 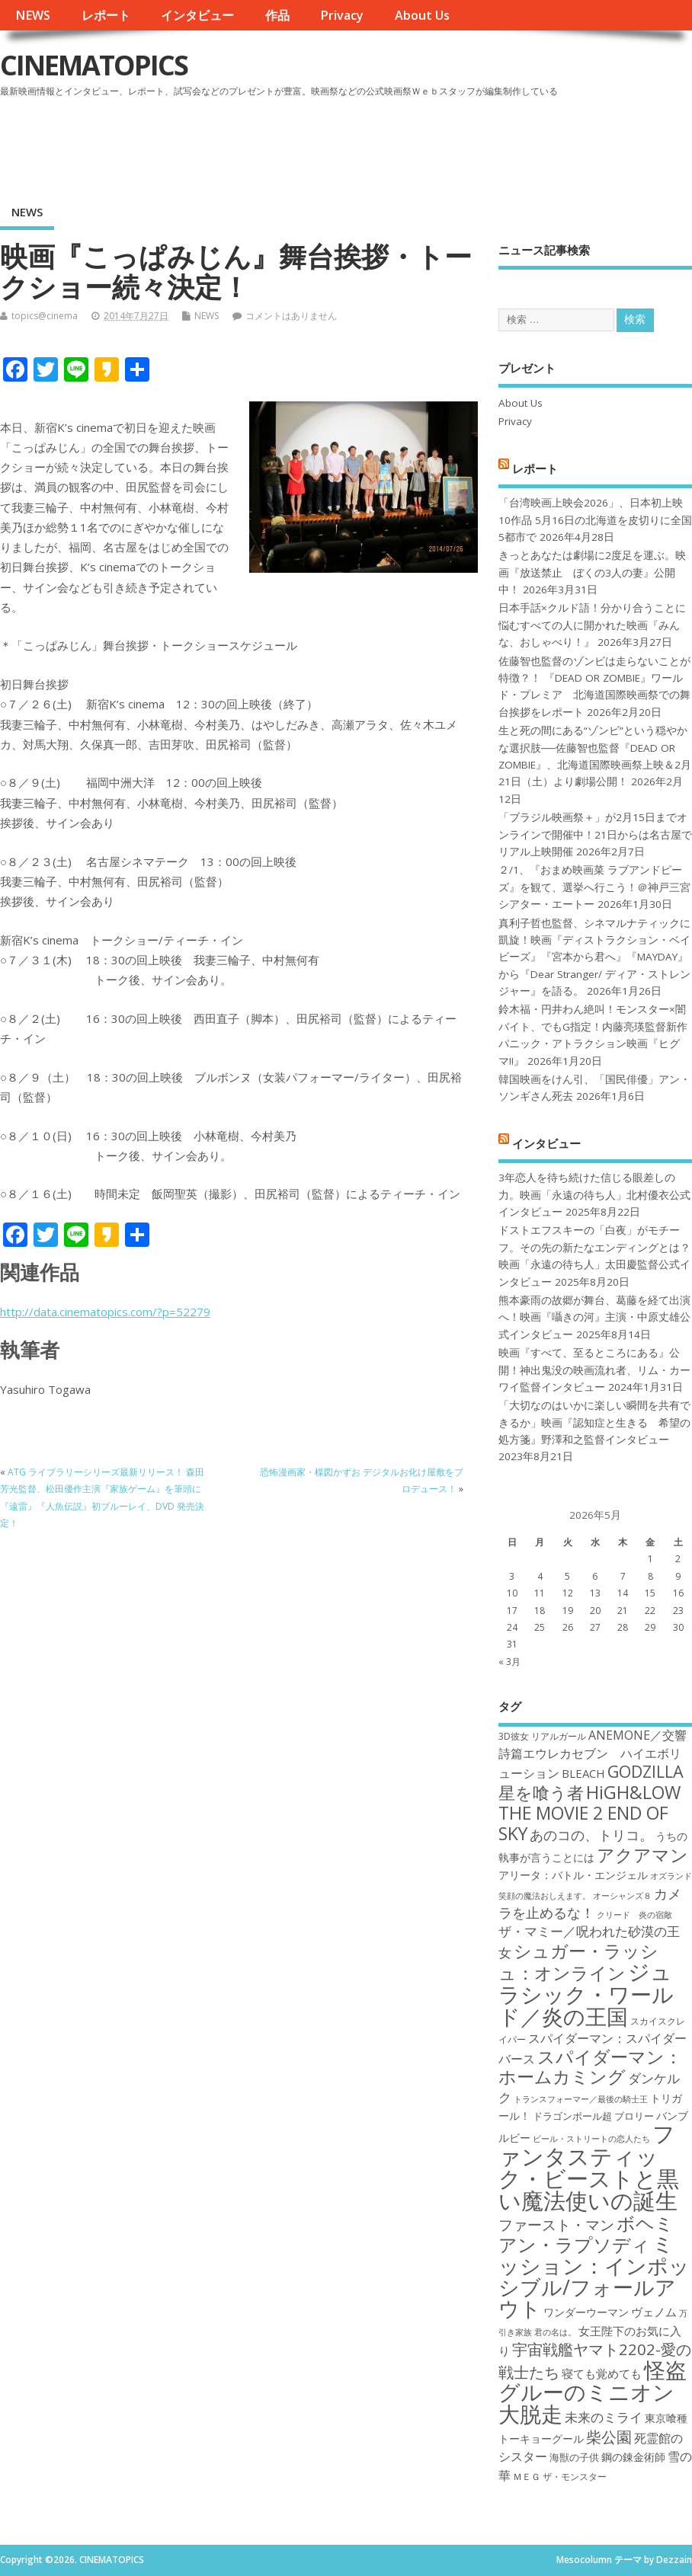 I want to click on NEWS, so click(x=32, y=15).